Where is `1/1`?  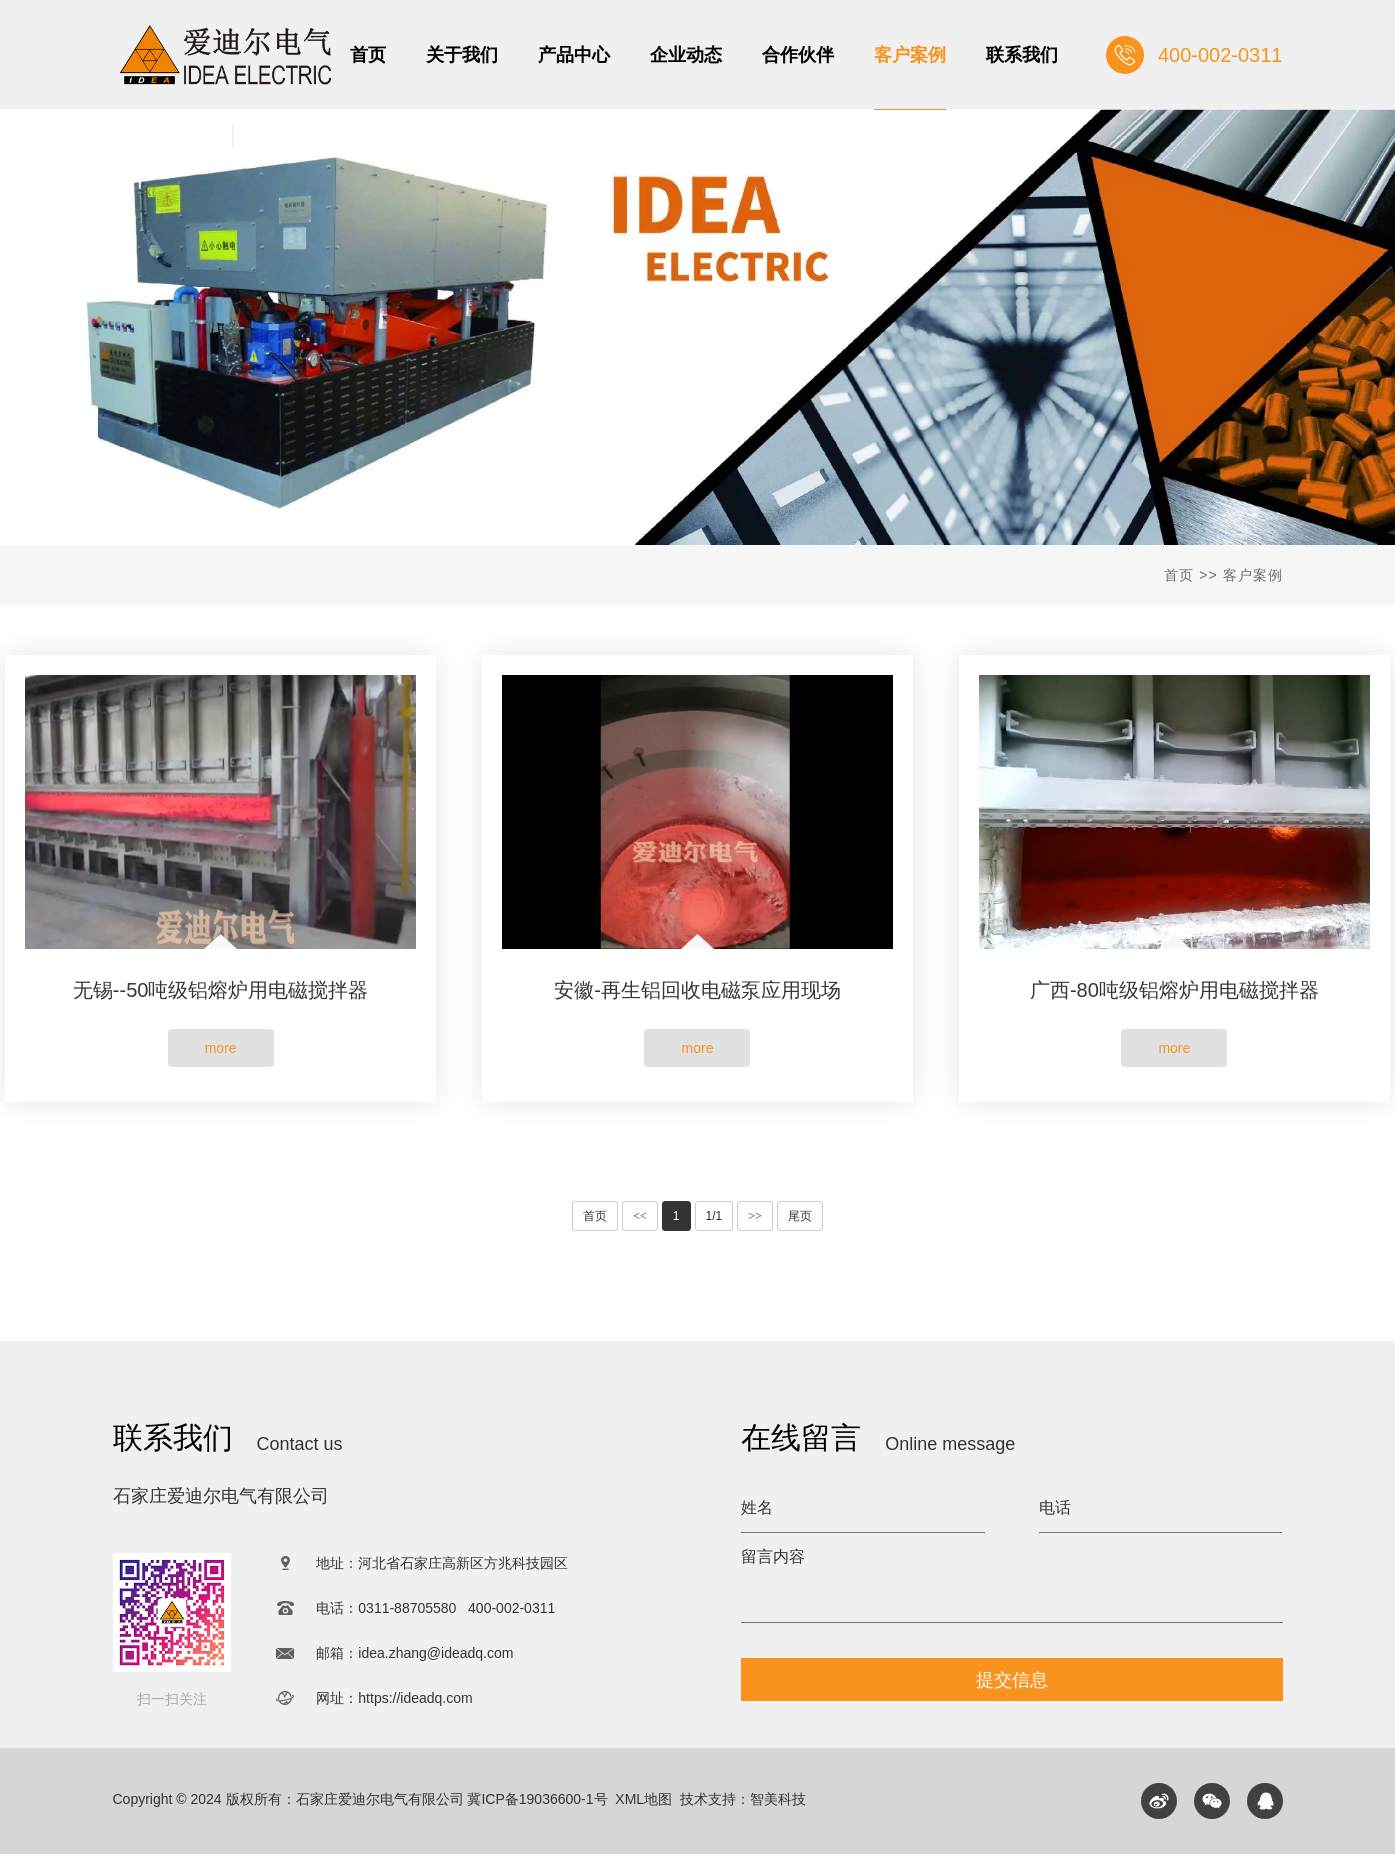
1/1 is located at coordinates (714, 1216).